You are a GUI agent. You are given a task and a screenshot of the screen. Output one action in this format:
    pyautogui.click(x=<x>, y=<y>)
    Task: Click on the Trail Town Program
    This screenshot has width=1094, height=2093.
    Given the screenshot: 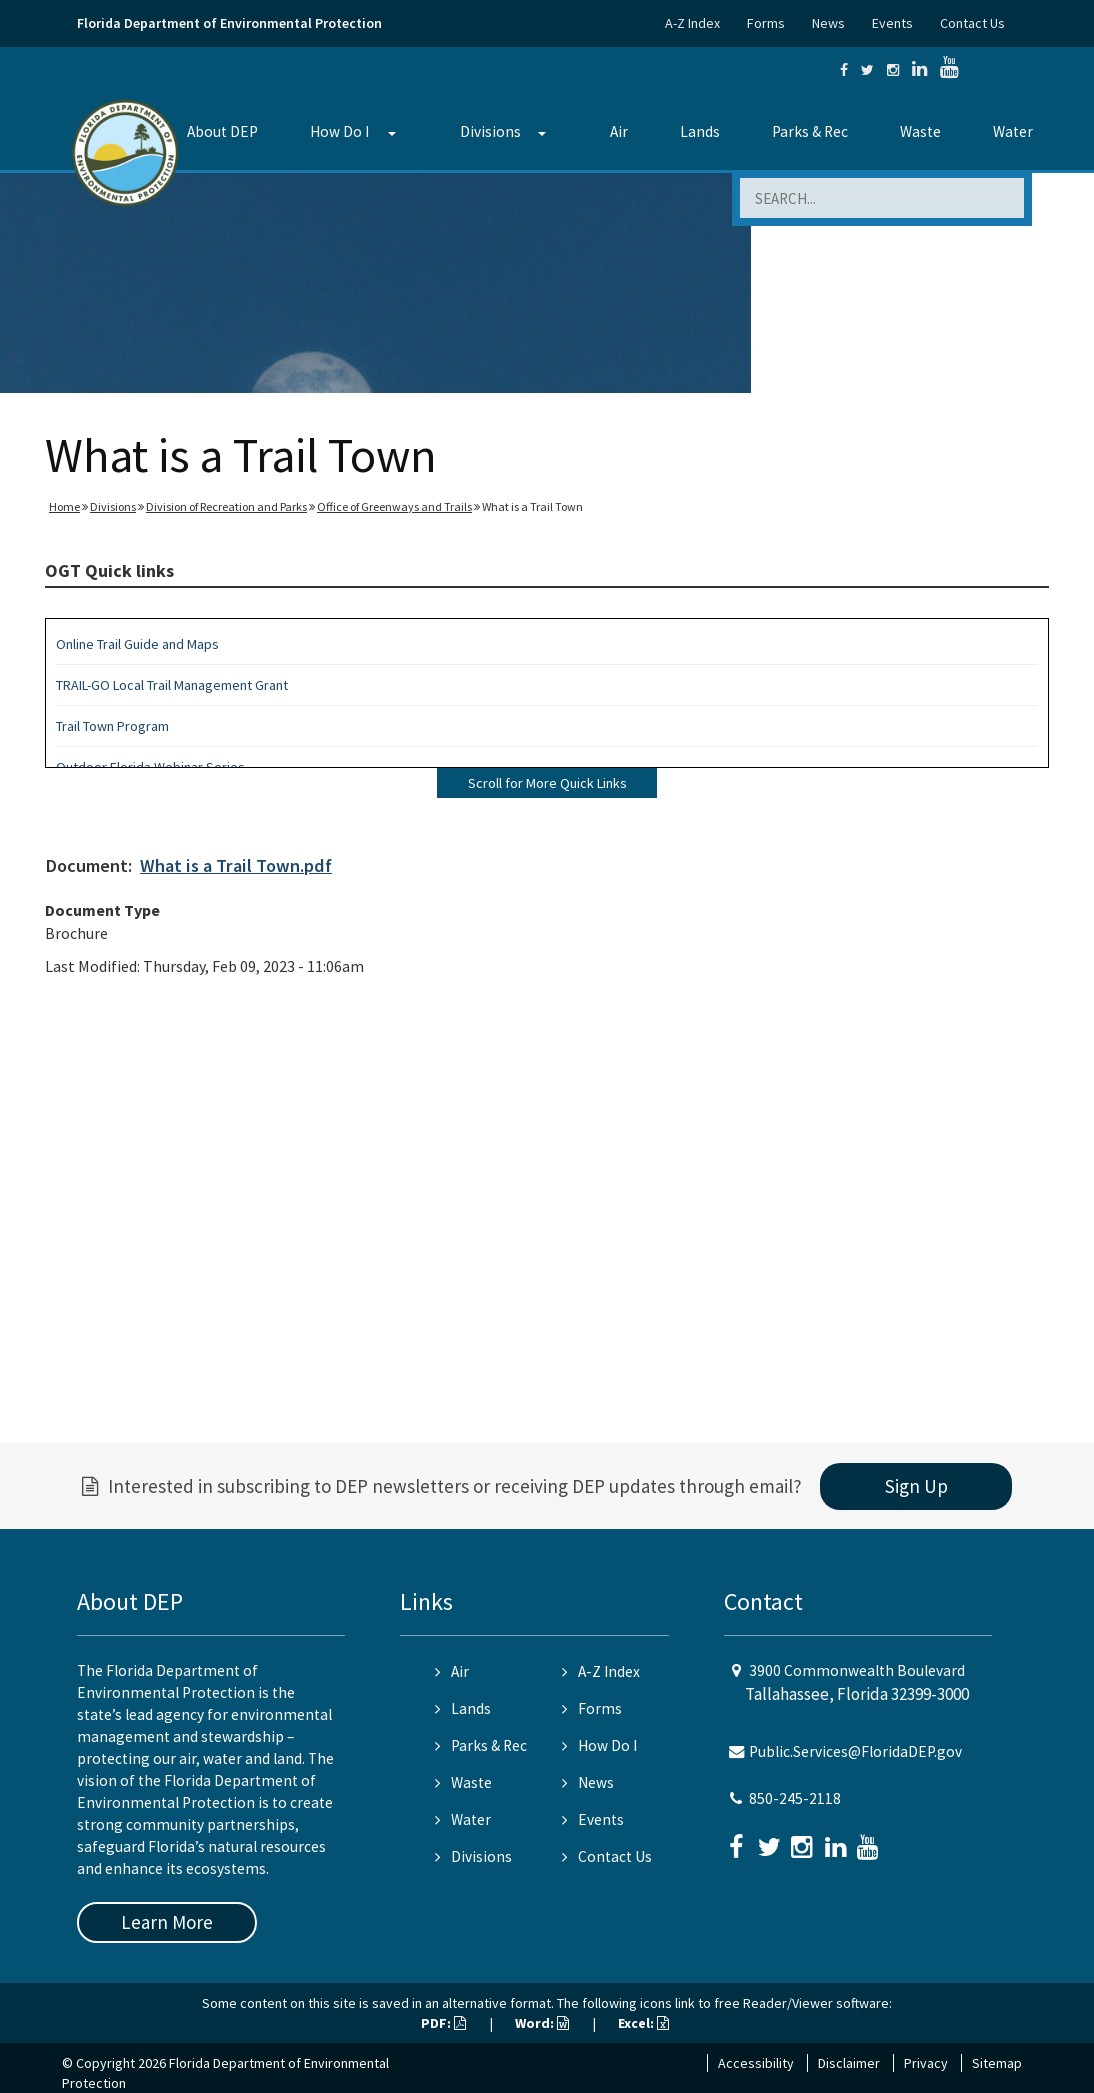 What is the action you would take?
    pyautogui.click(x=112, y=726)
    